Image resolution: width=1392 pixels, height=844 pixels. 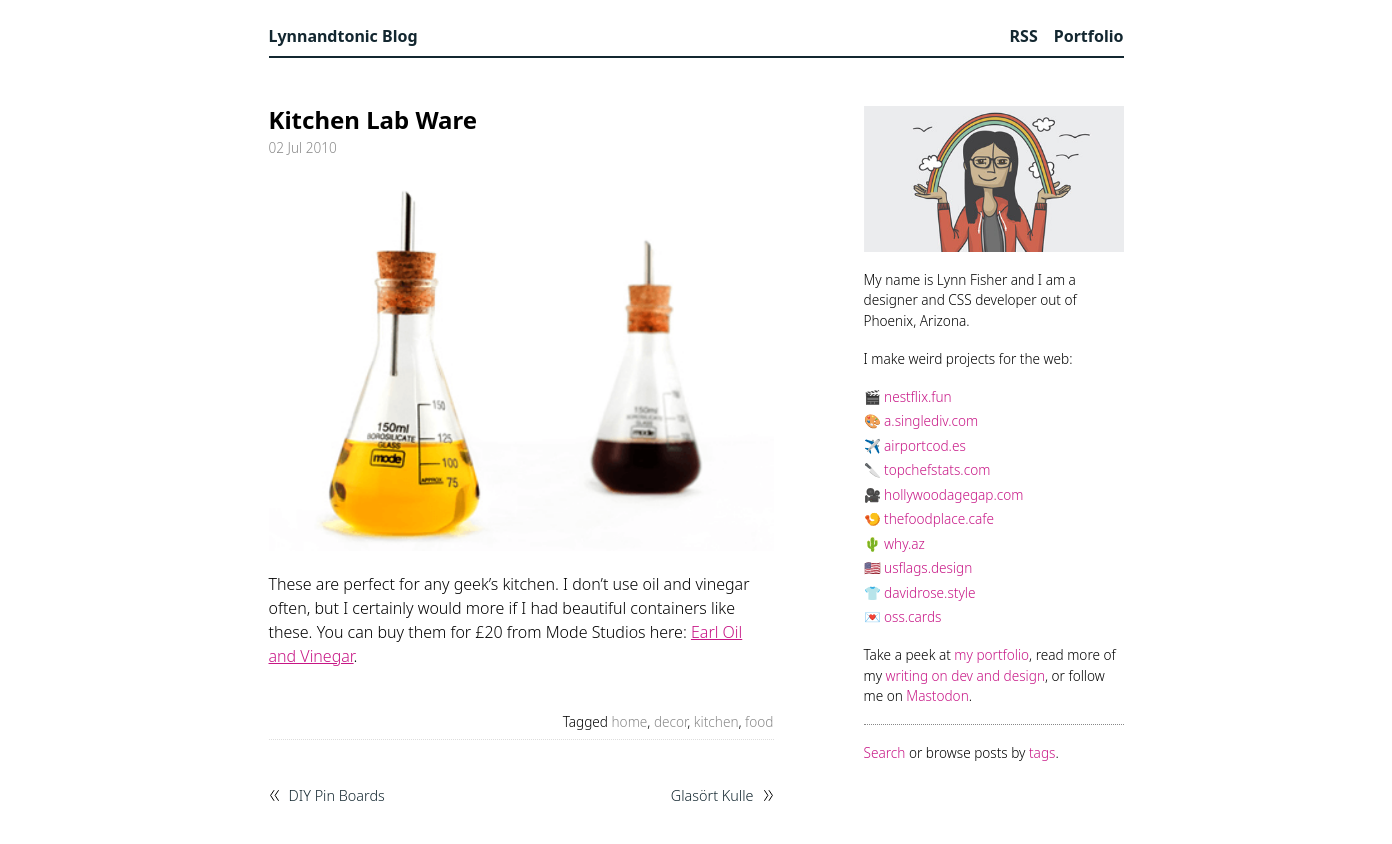 What do you see at coordinates (670, 721) in the screenshot?
I see `decor` at bounding box center [670, 721].